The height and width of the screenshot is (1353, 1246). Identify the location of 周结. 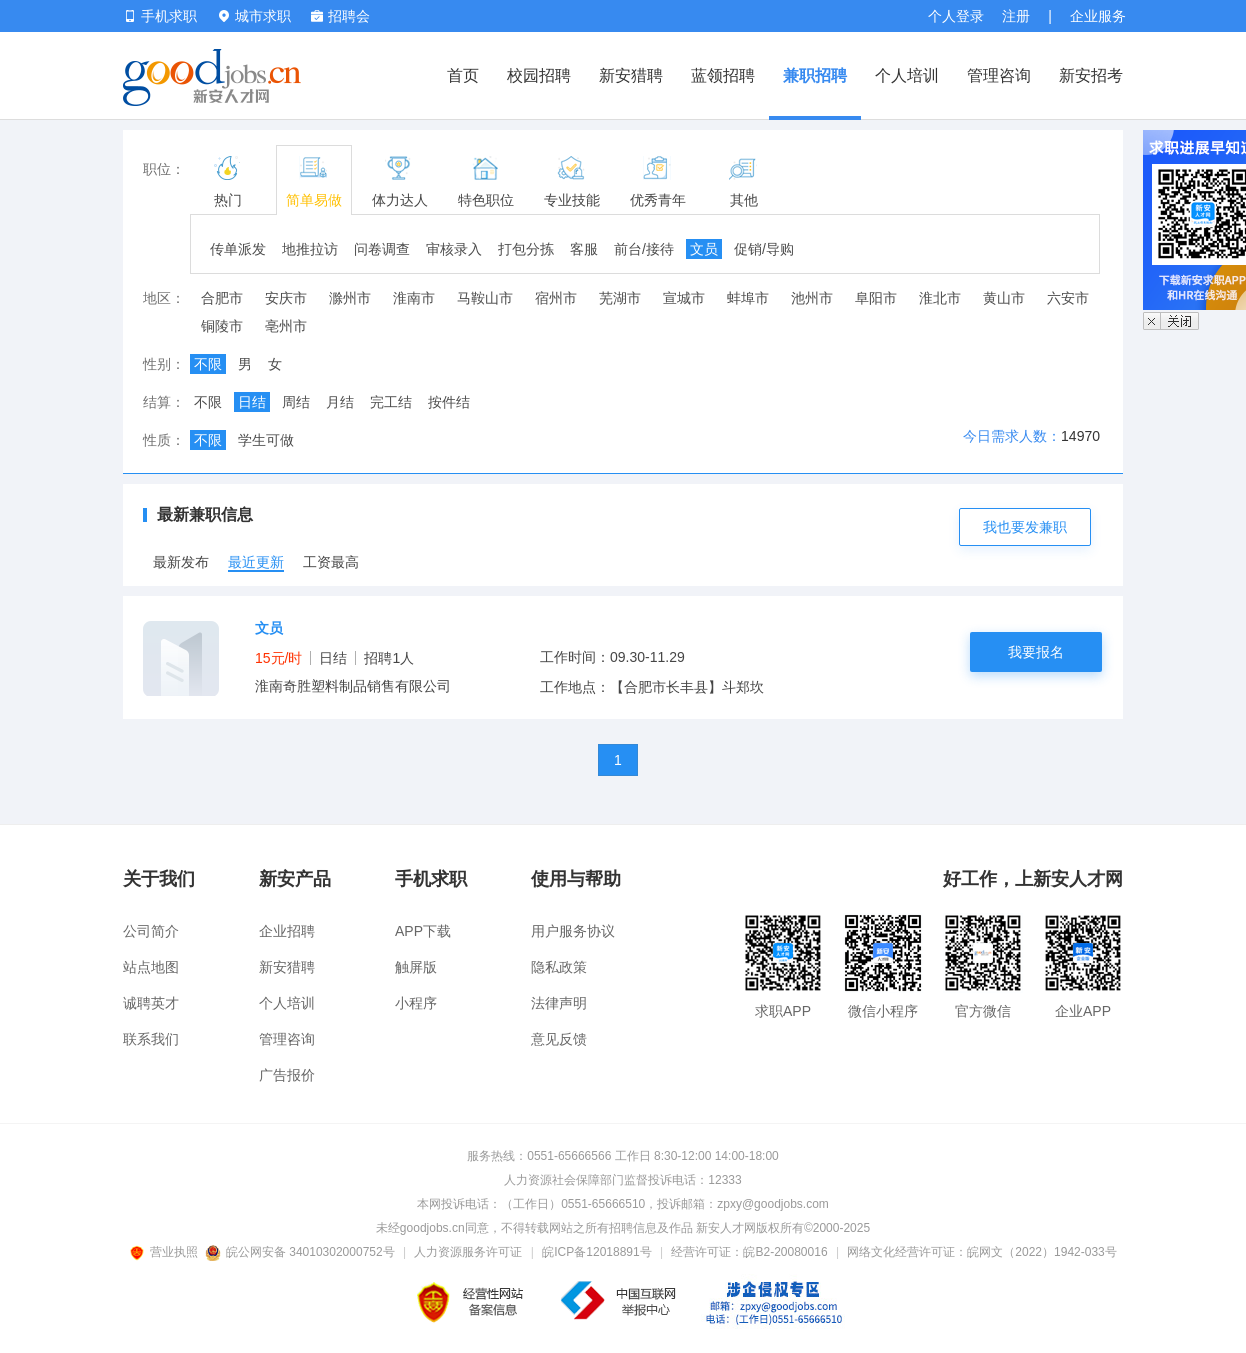
(296, 402).